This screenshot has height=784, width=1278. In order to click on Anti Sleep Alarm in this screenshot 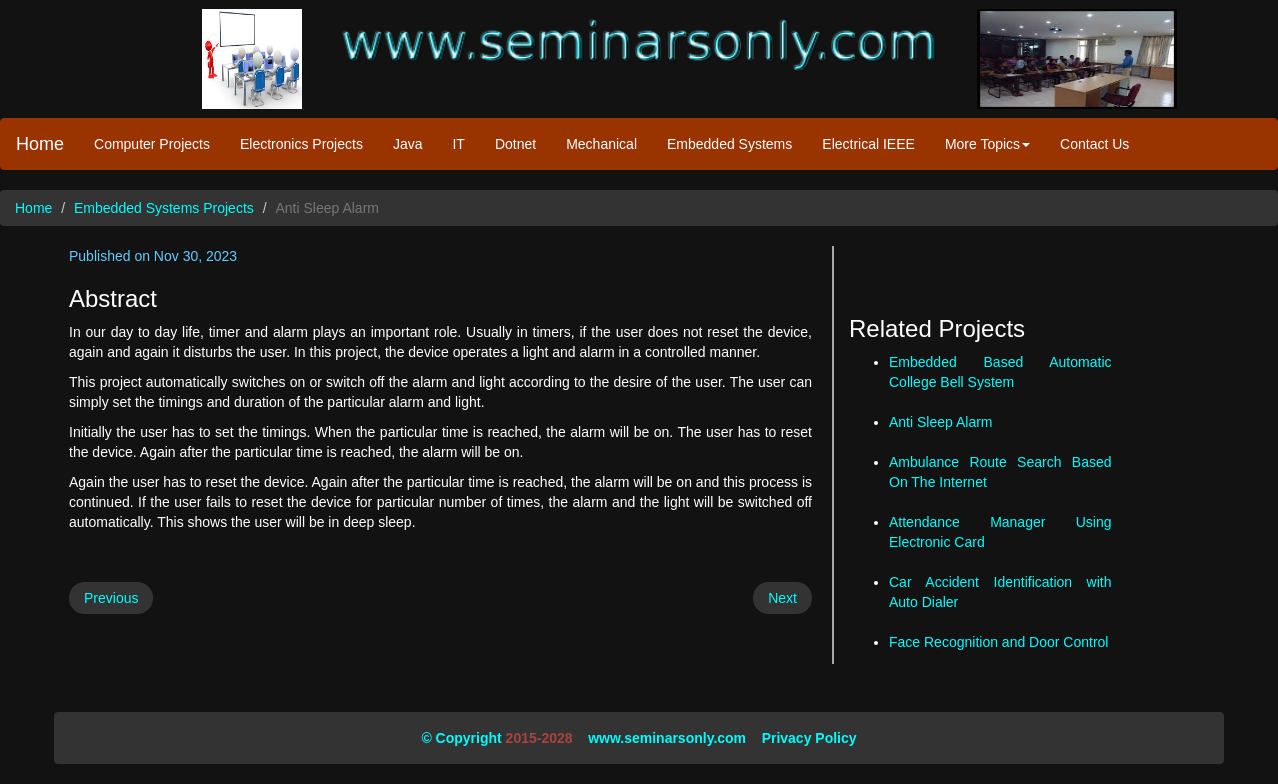, I will do `click(941, 422)`.